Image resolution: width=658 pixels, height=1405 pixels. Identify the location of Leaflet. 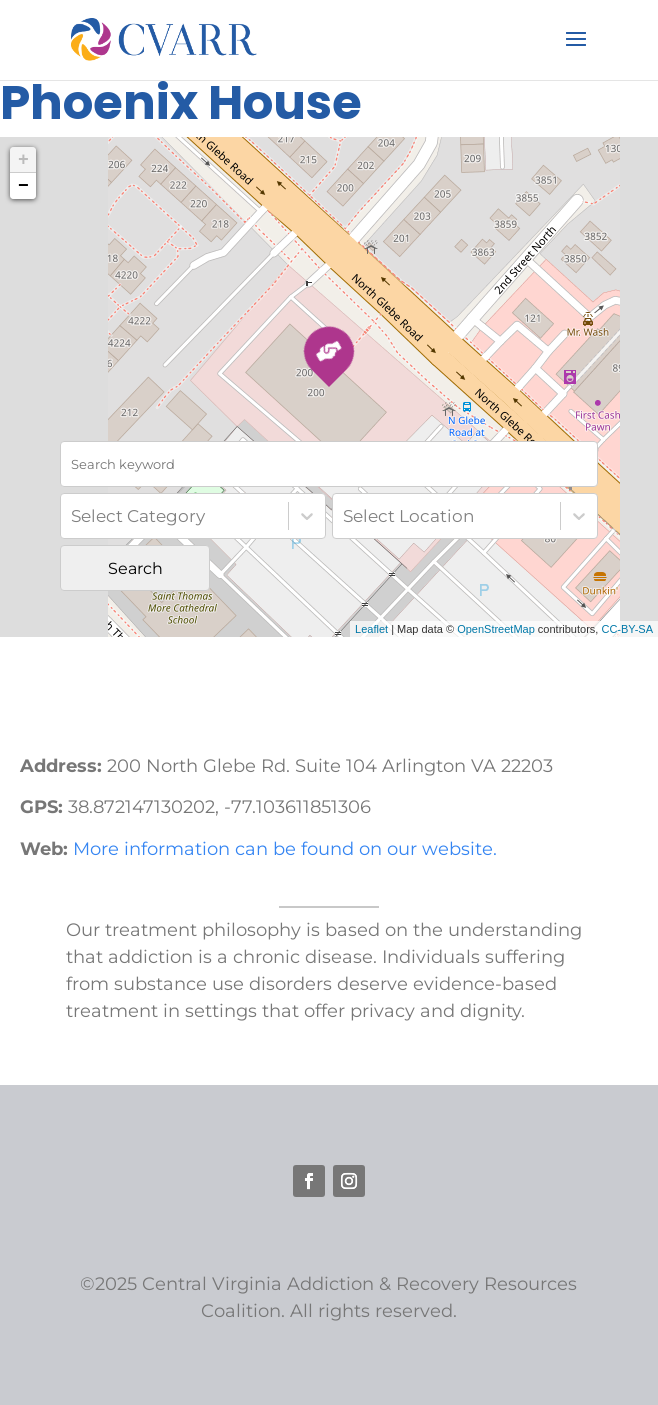
(371, 629).